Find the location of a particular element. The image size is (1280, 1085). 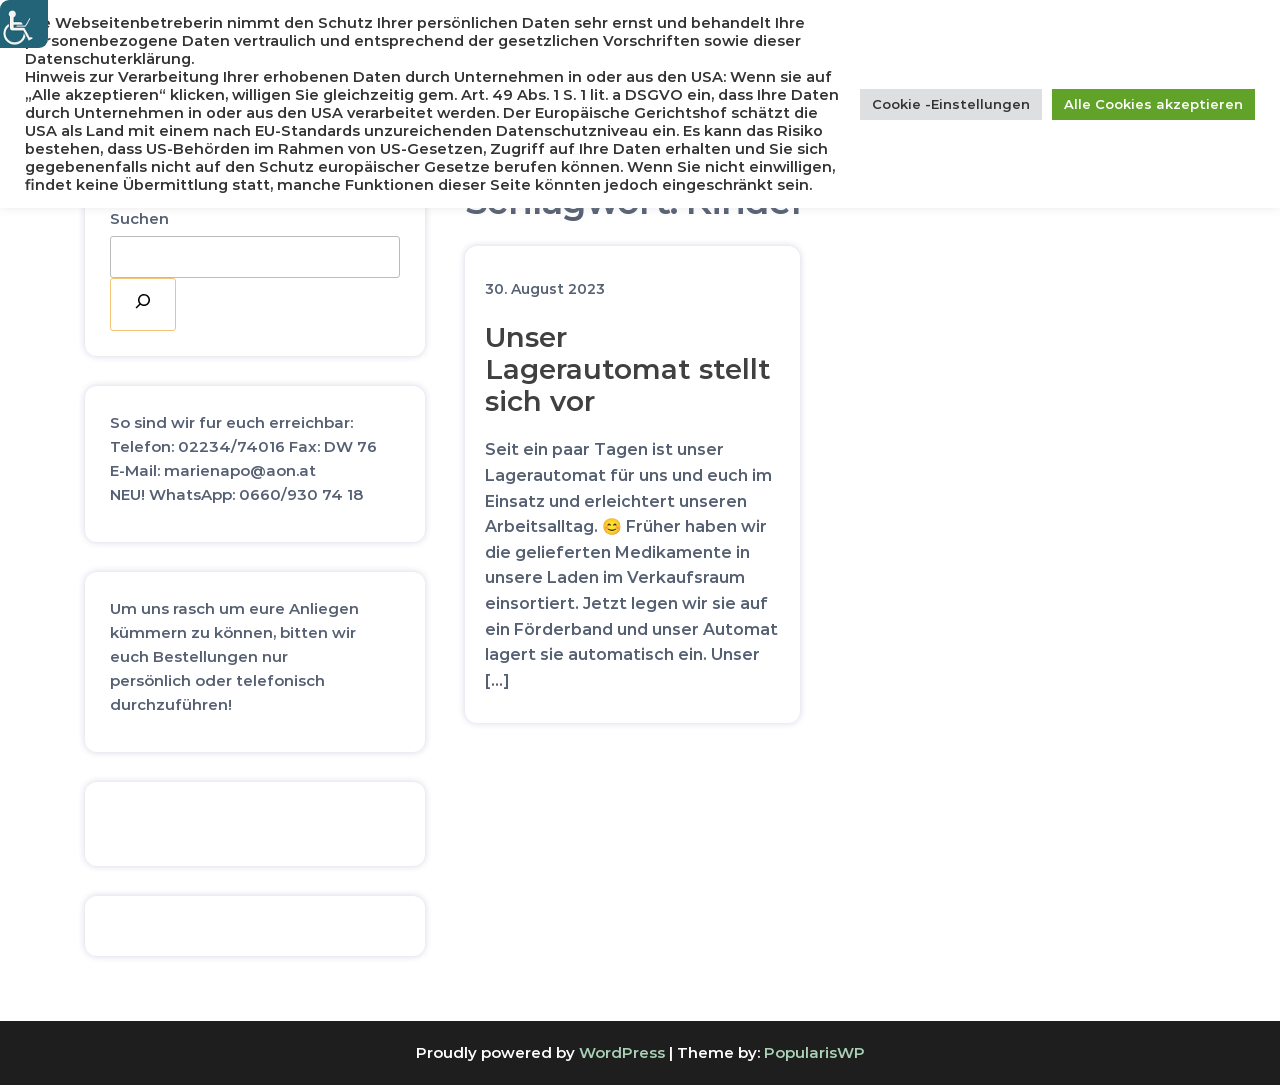

PopularisWP is located at coordinates (814, 1052).